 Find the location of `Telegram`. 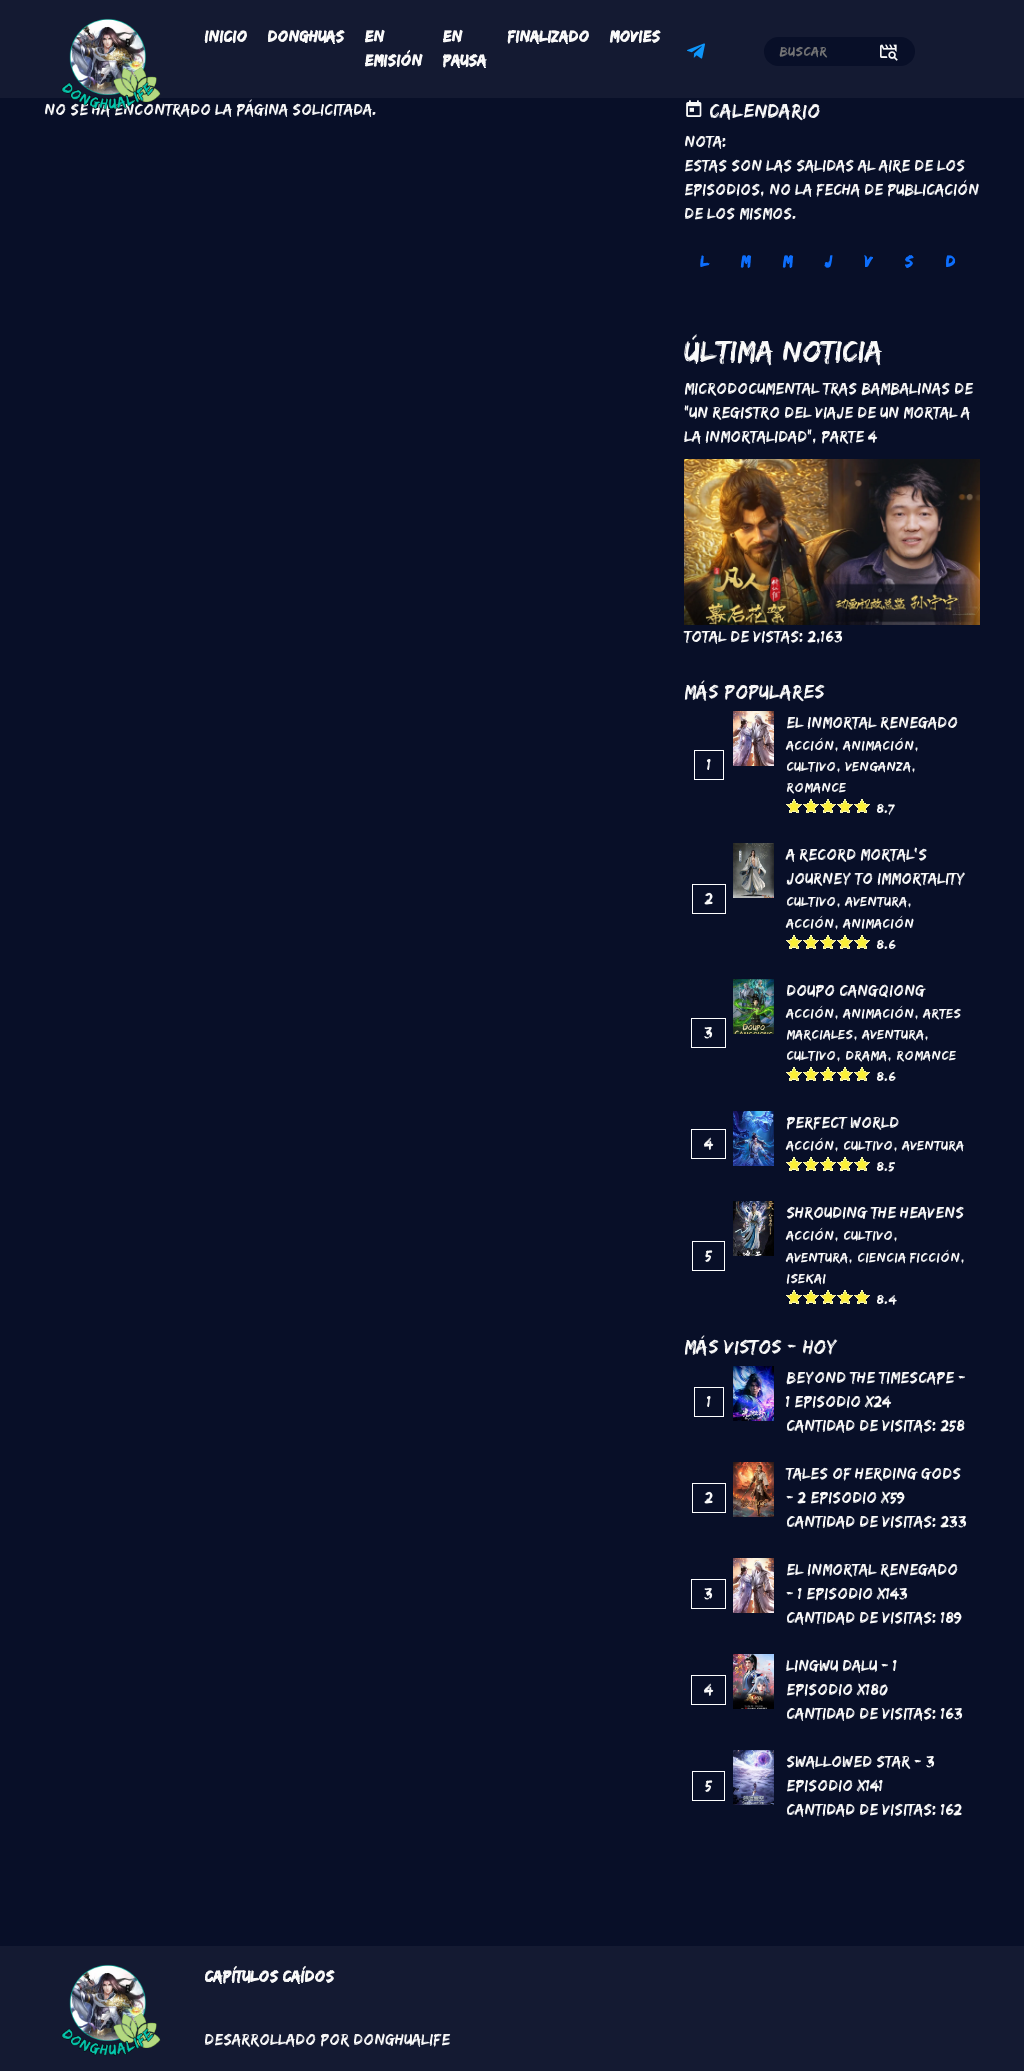

Telegram is located at coordinates (699, 54).